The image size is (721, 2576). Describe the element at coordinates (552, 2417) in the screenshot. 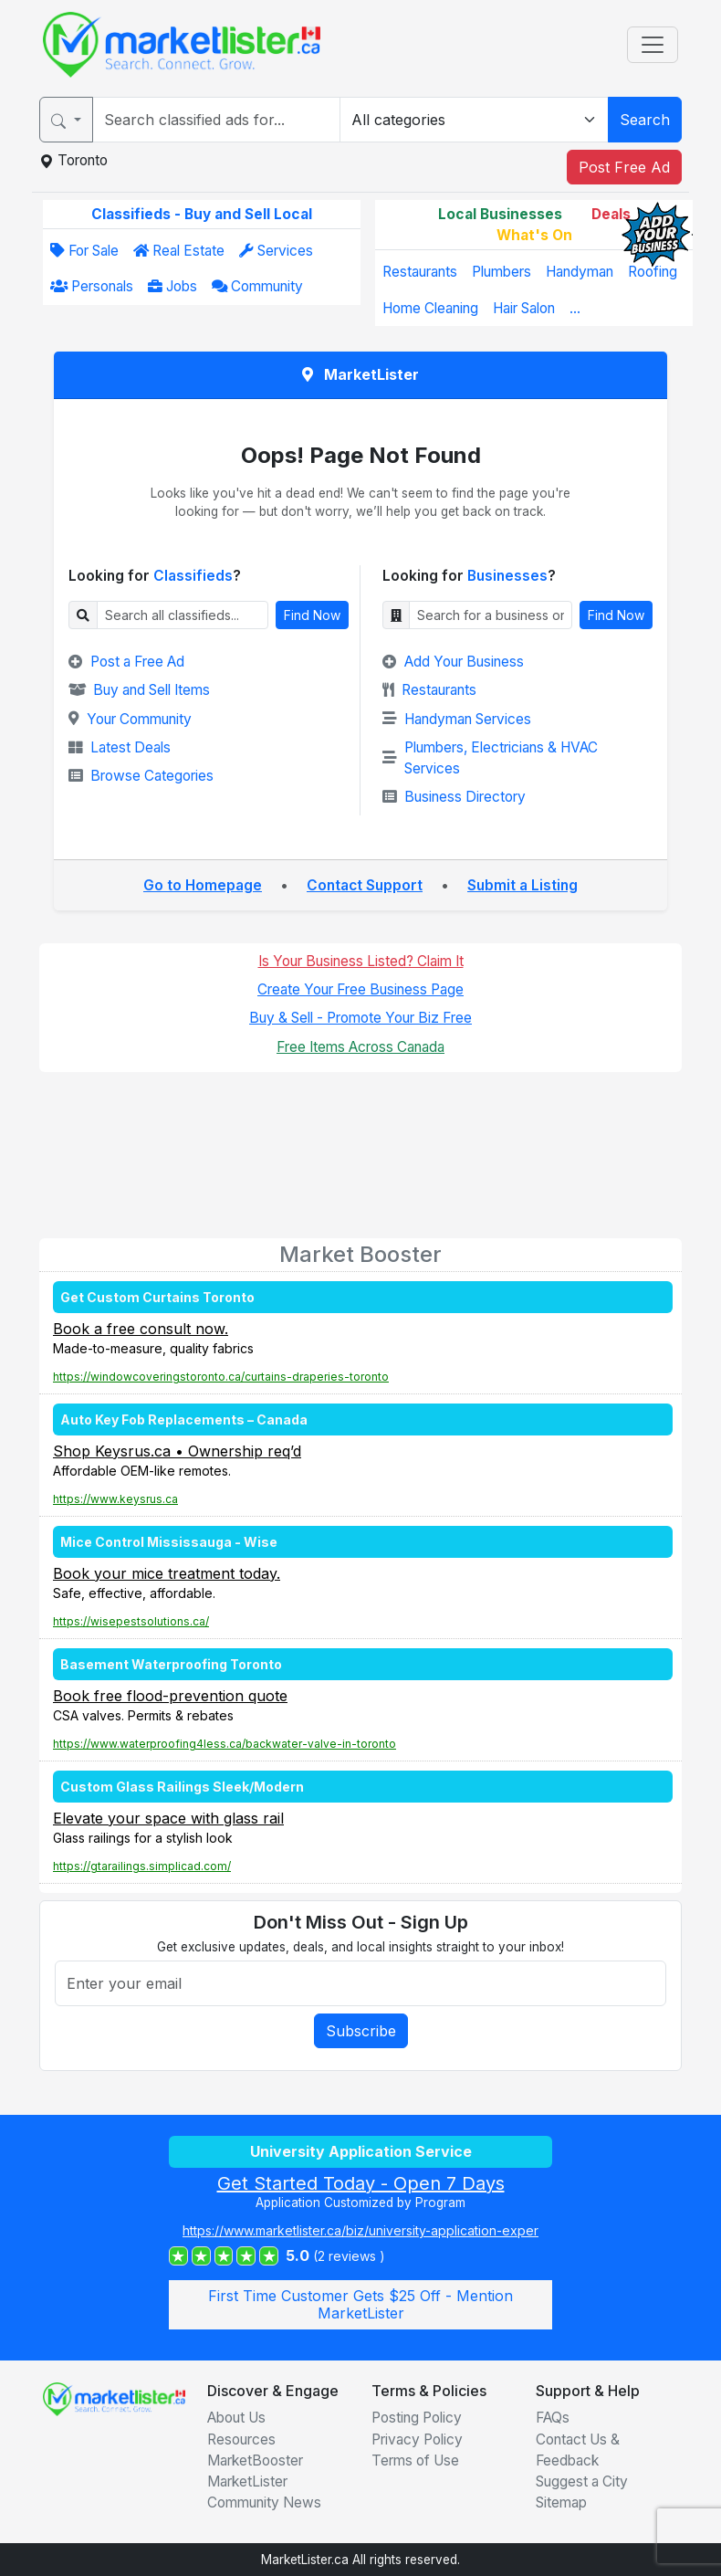

I see `FAQs` at that location.